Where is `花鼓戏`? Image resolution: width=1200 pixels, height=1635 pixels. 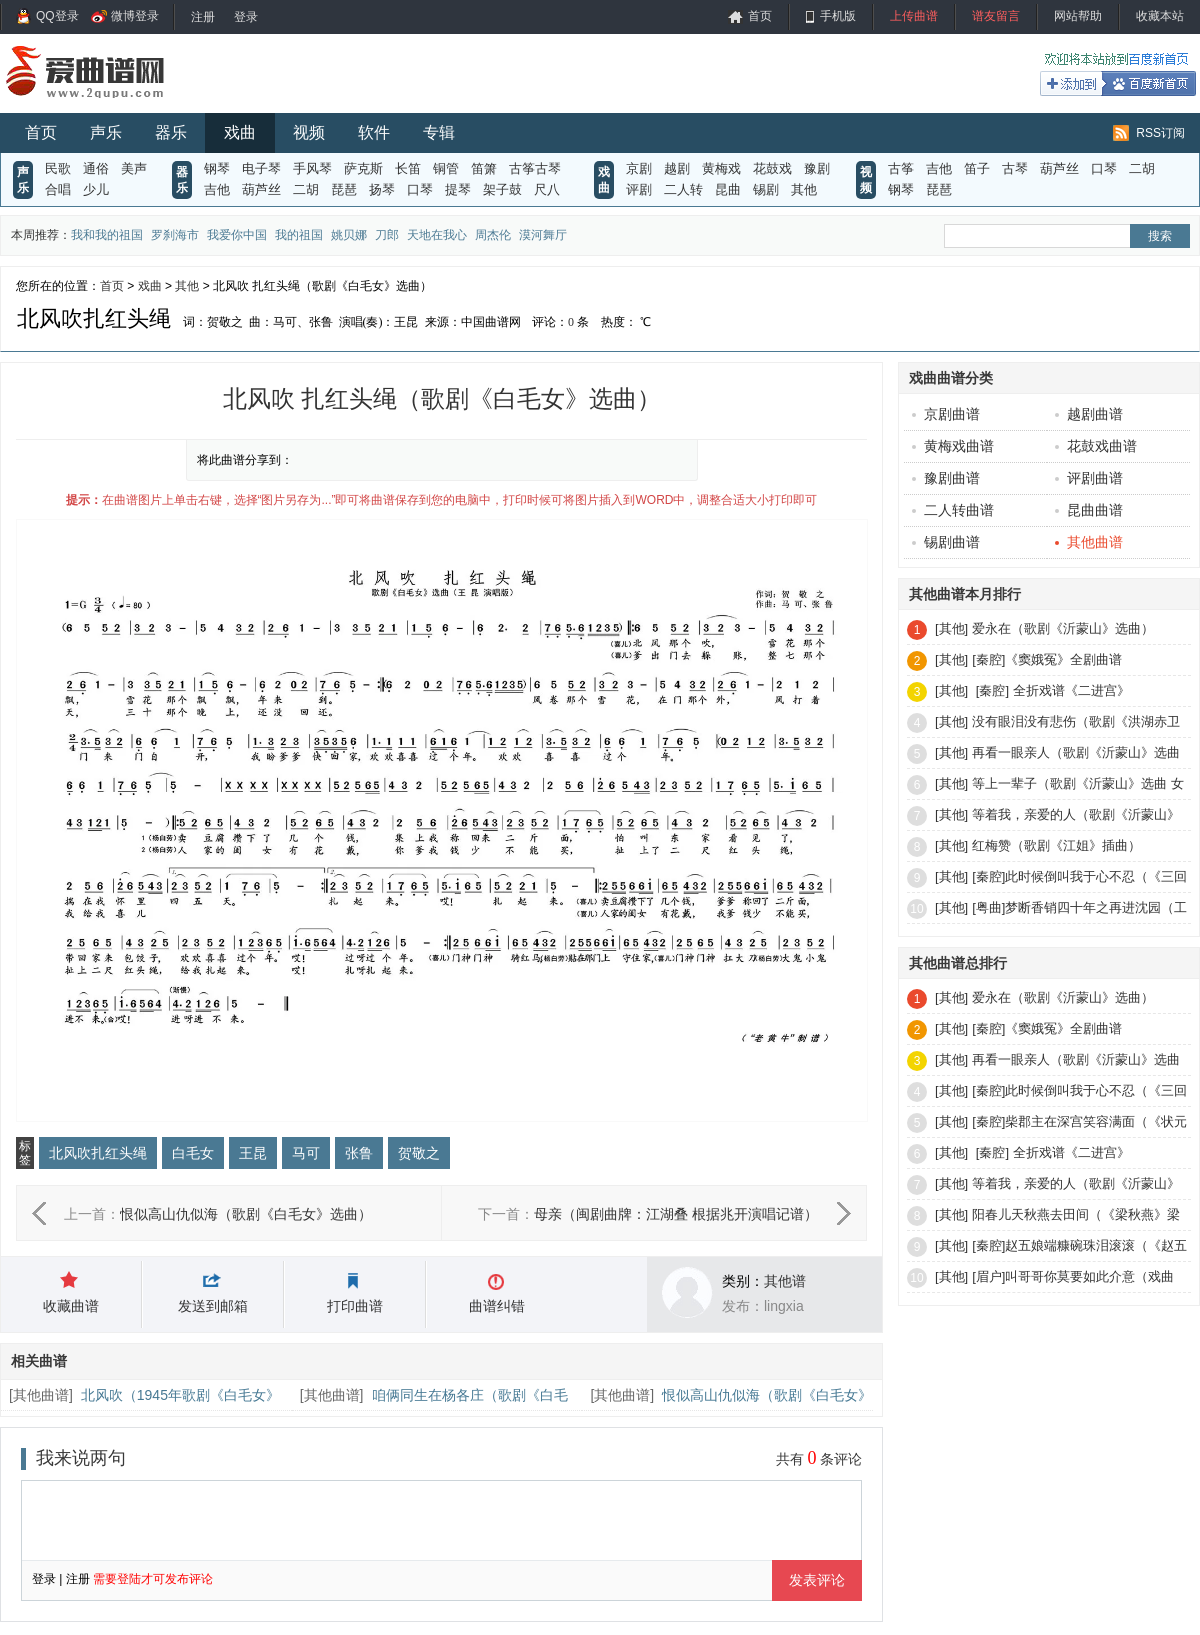 花鼓戏 is located at coordinates (772, 168).